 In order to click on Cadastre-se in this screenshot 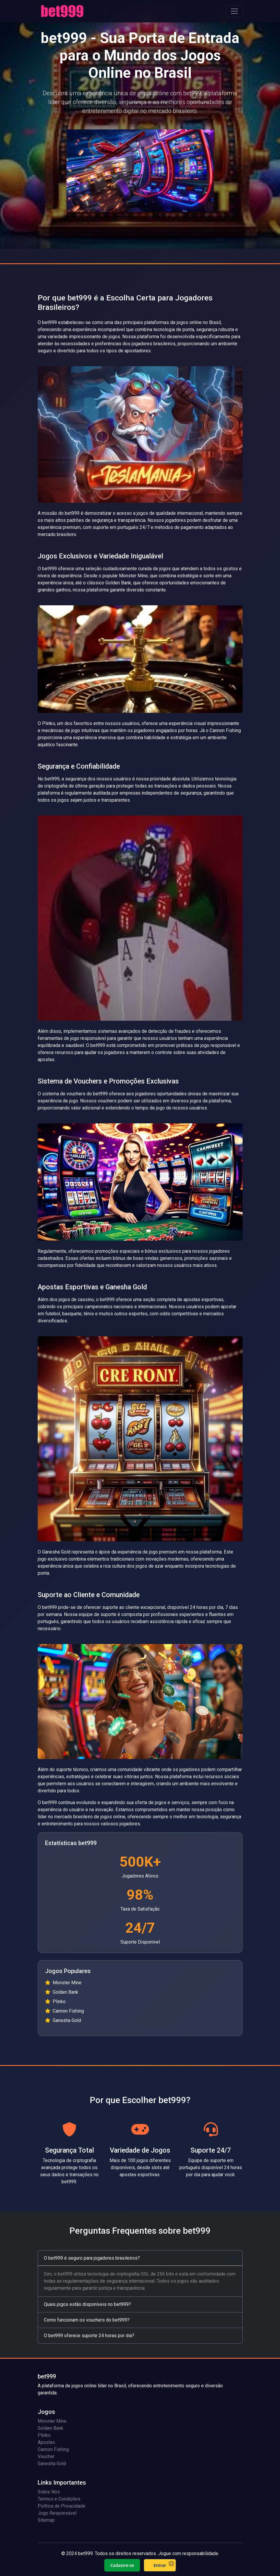, I will do `click(122, 2565)`.